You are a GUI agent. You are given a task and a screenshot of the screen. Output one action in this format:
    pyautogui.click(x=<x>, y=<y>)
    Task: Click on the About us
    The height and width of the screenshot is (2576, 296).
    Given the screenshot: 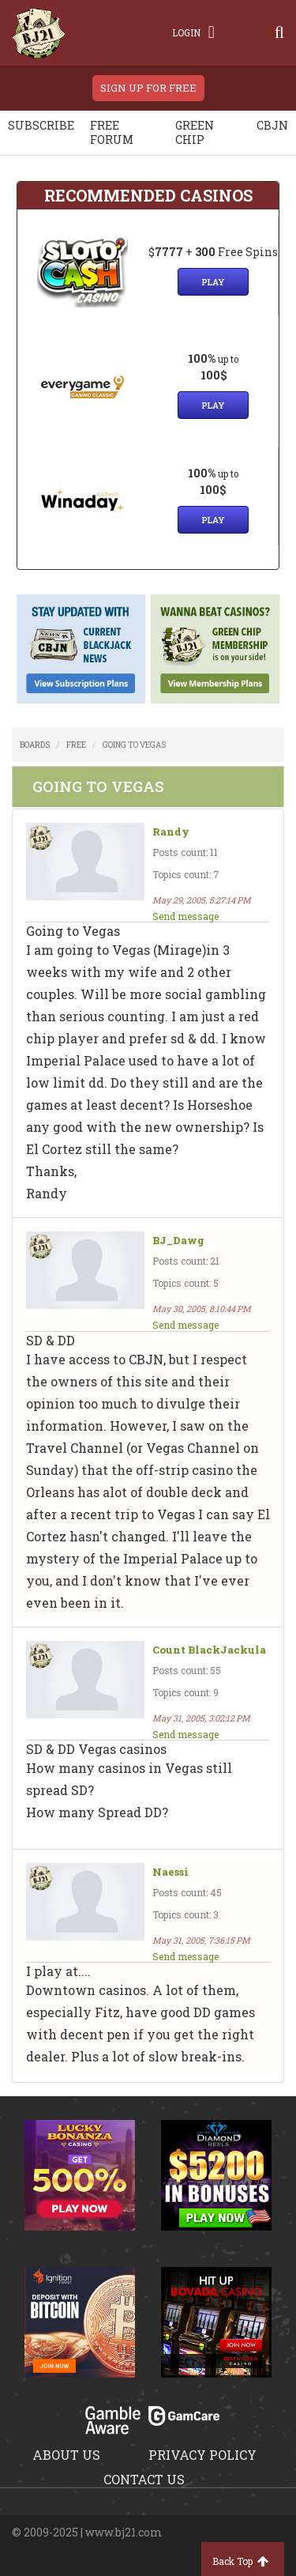 What is the action you would take?
    pyautogui.click(x=66, y=2454)
    